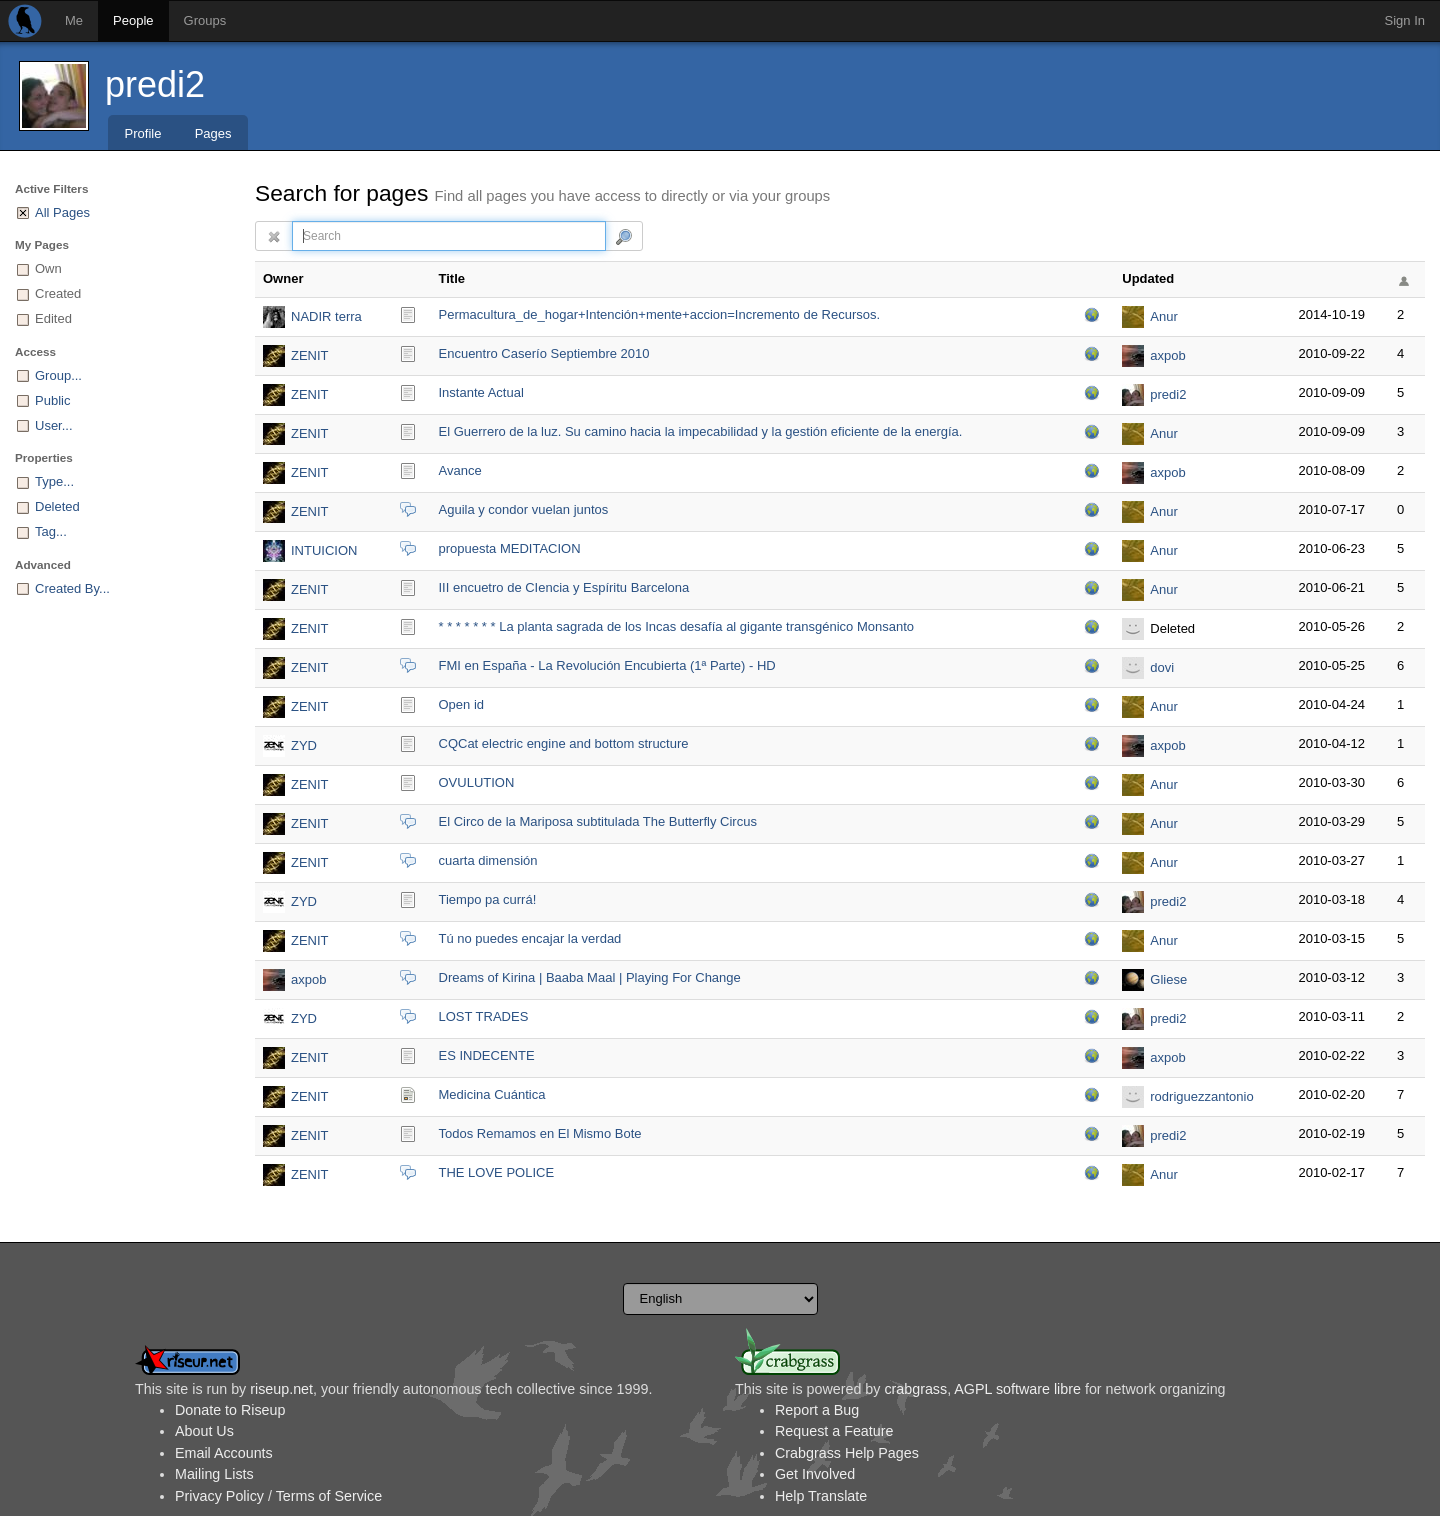  I want to click on Help Translate, so click(821, 1496).